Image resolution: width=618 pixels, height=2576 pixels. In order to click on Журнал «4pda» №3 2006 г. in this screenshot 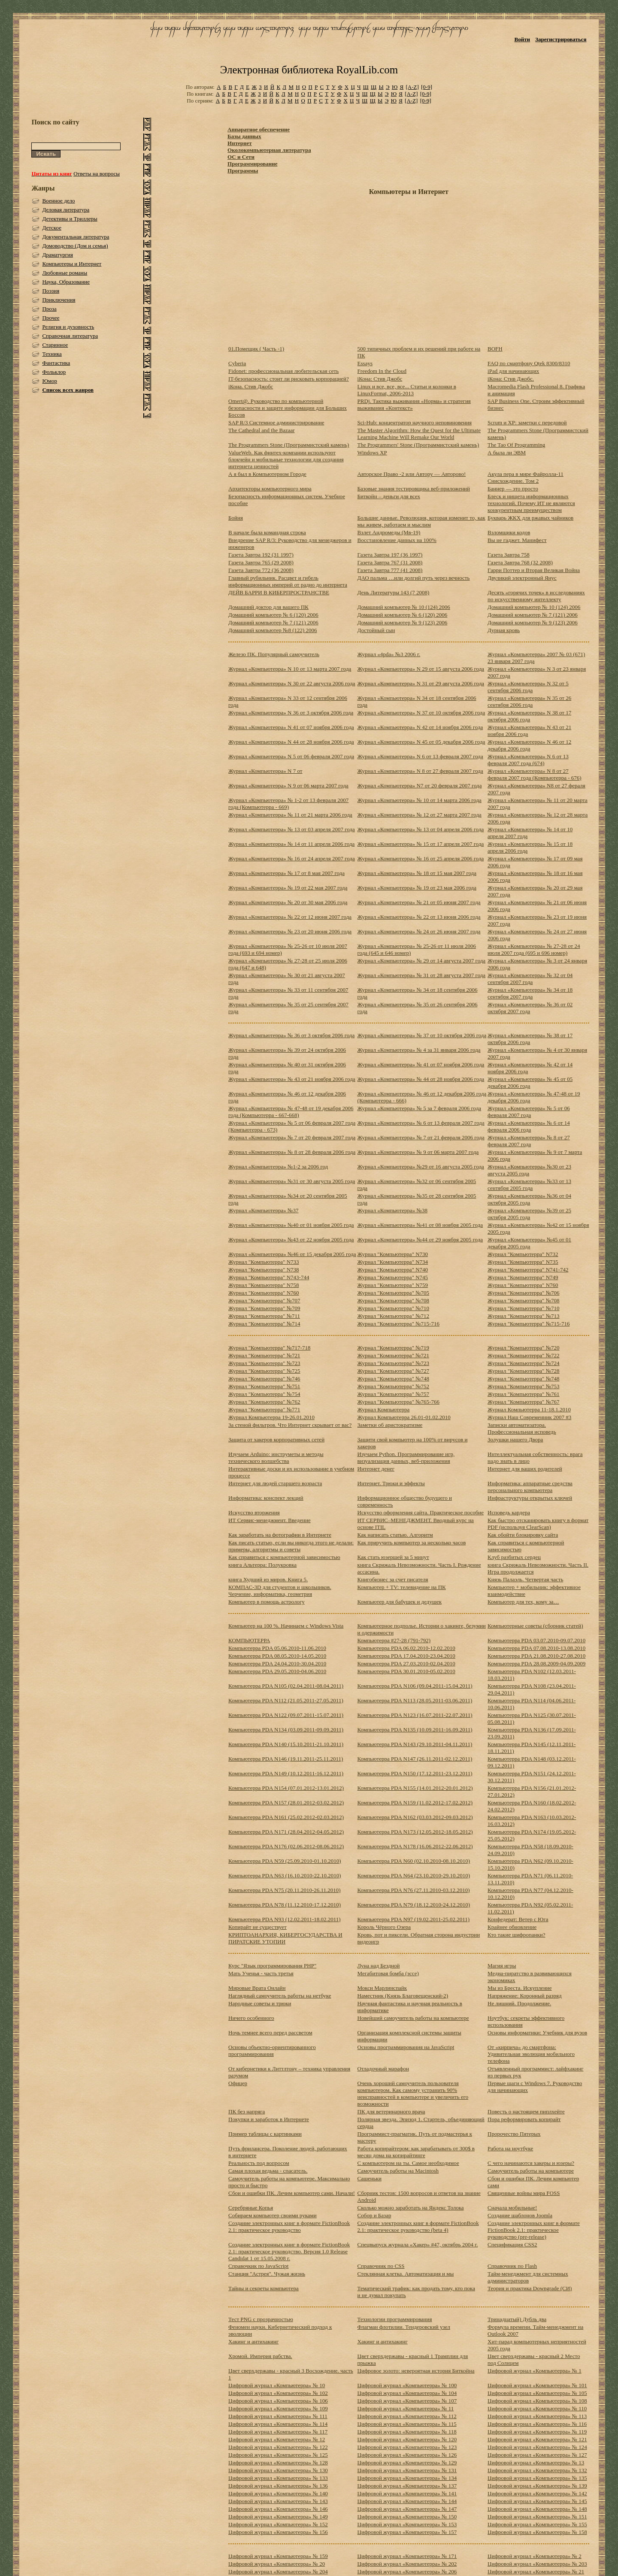, I will do `click(389, 654)`.